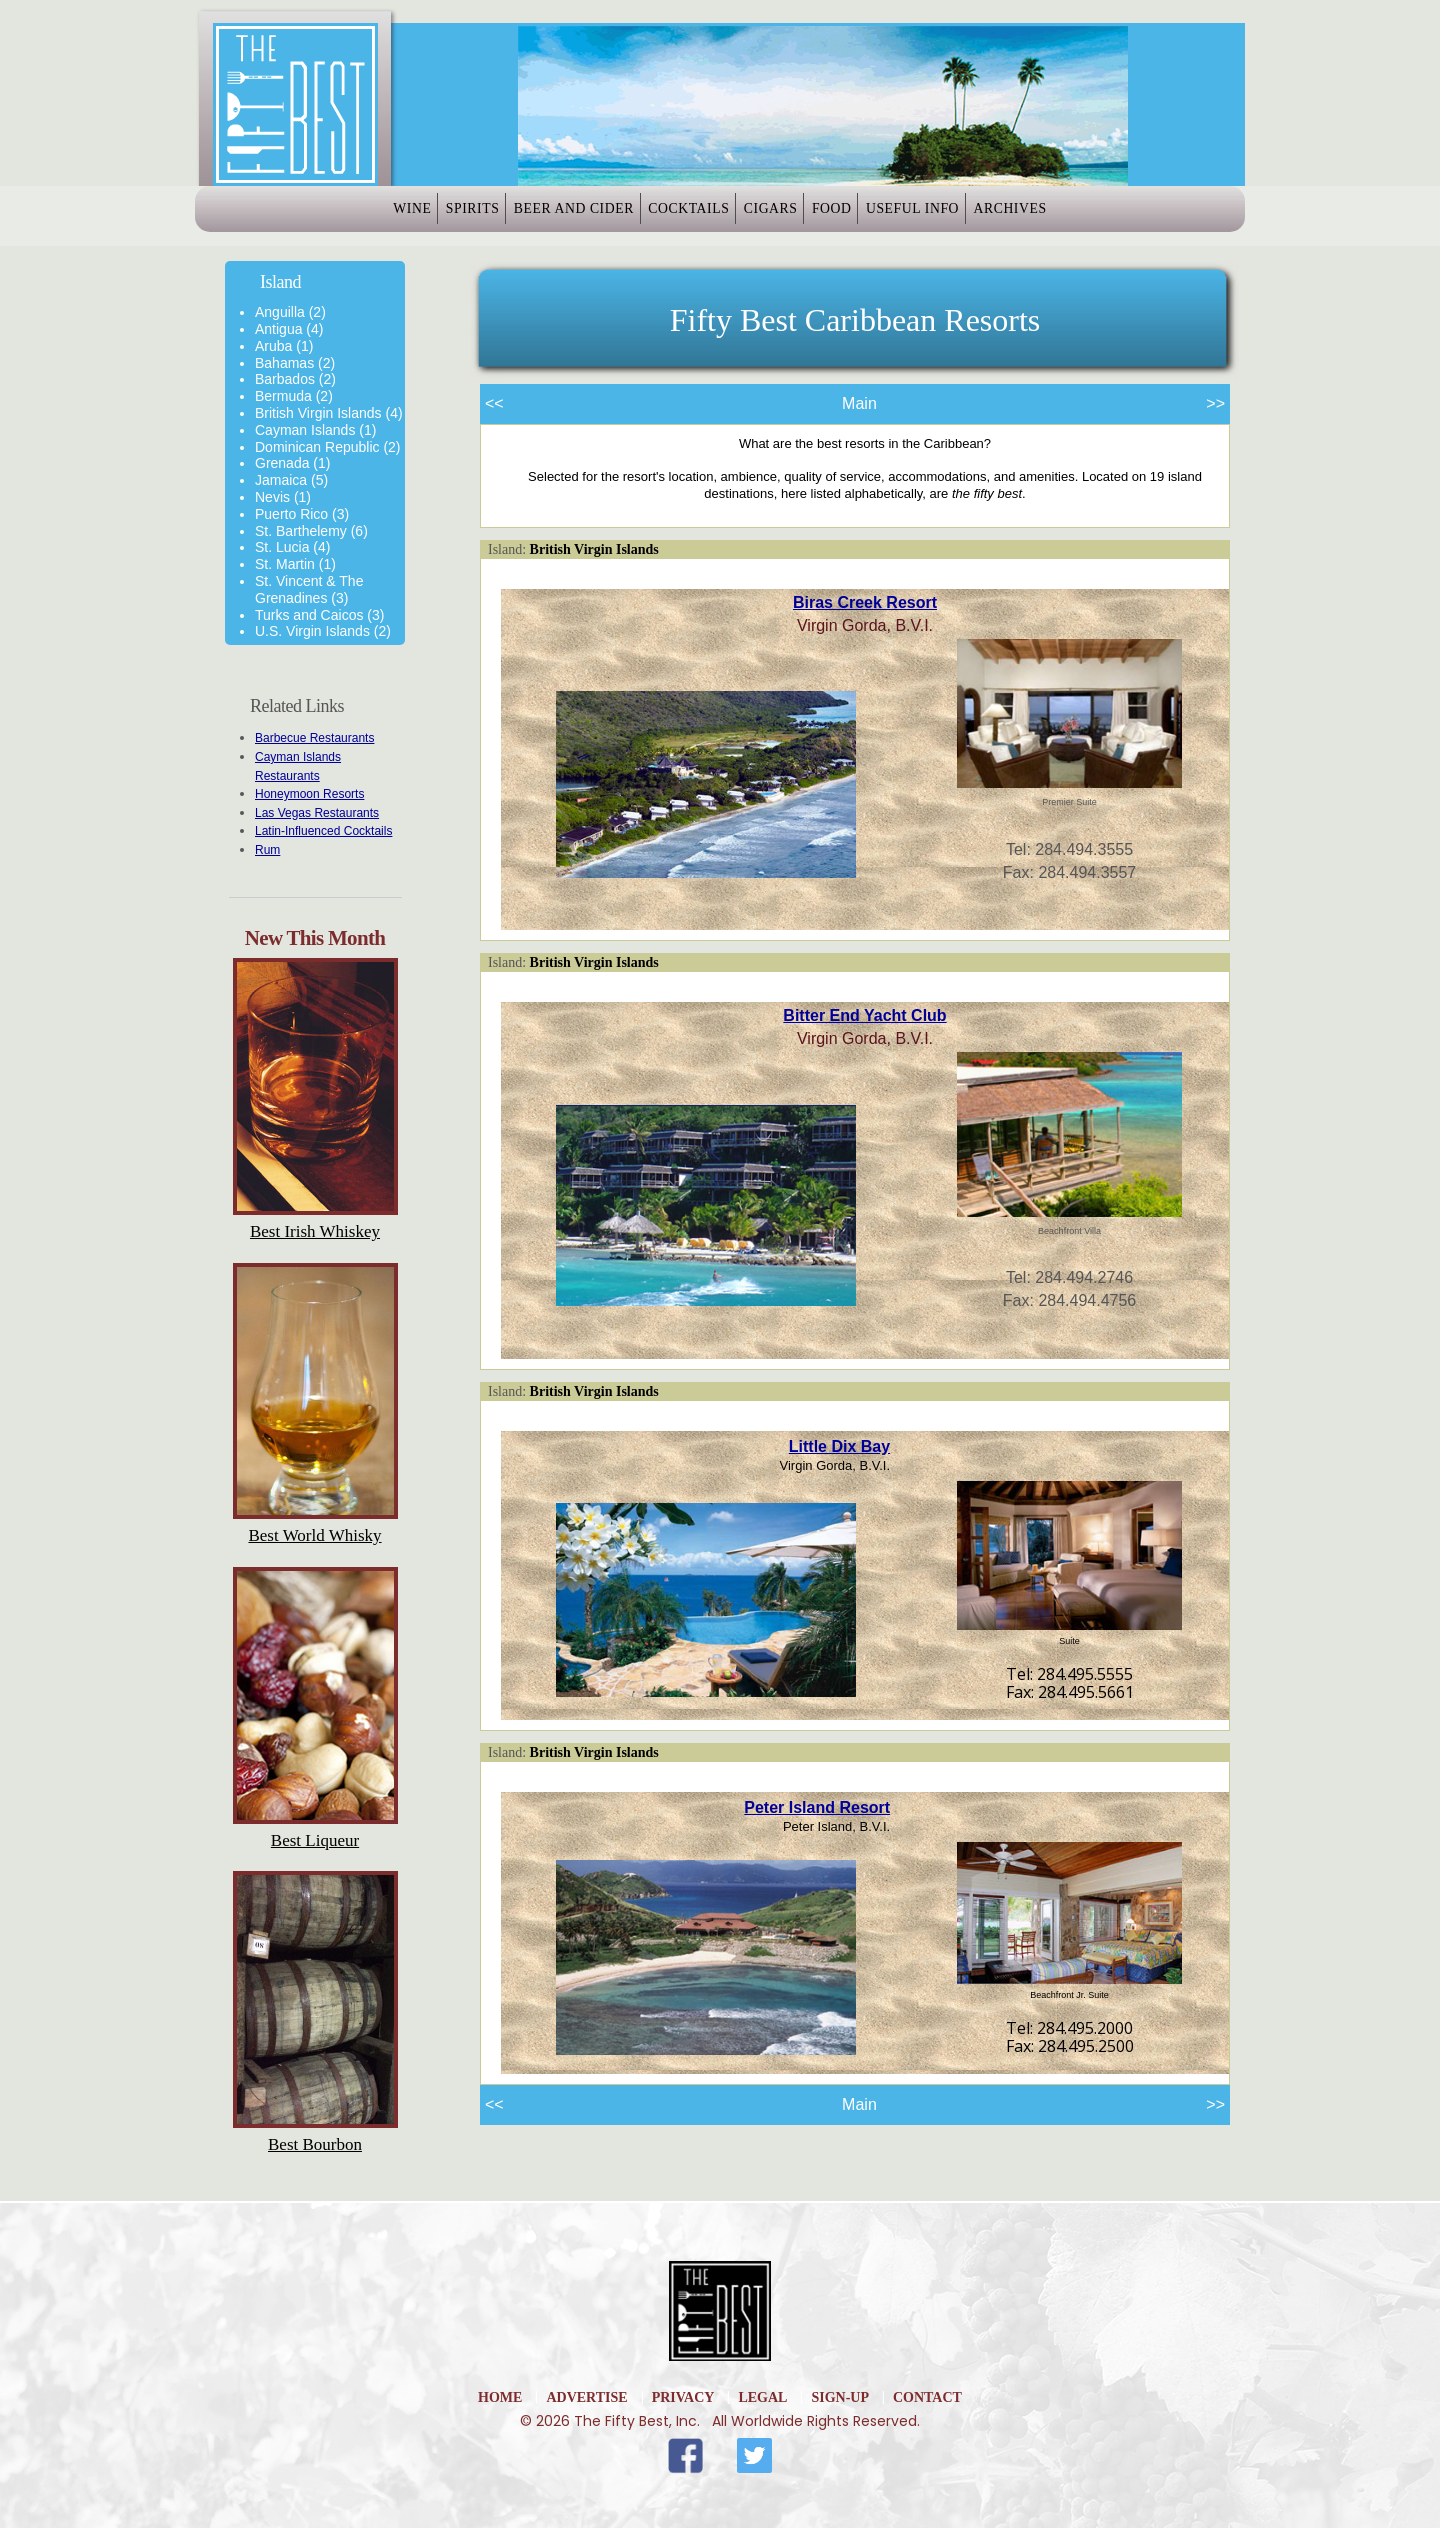 The image size is (1440, 2528). What do you see at coordinates (323, 631) in the screenshot?
I see `U.S. Virgin Islands (2)` at bounding box center [323, 631].